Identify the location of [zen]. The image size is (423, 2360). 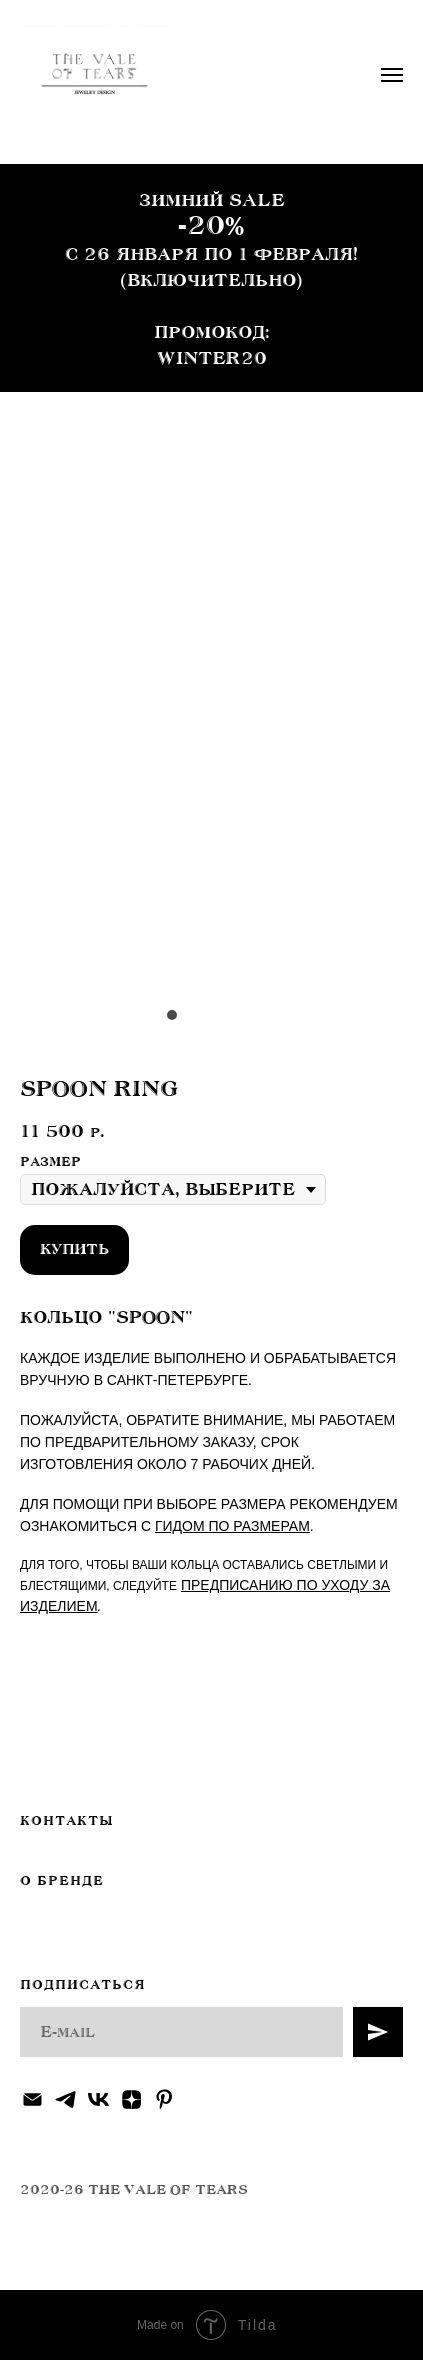
(131, 2099).